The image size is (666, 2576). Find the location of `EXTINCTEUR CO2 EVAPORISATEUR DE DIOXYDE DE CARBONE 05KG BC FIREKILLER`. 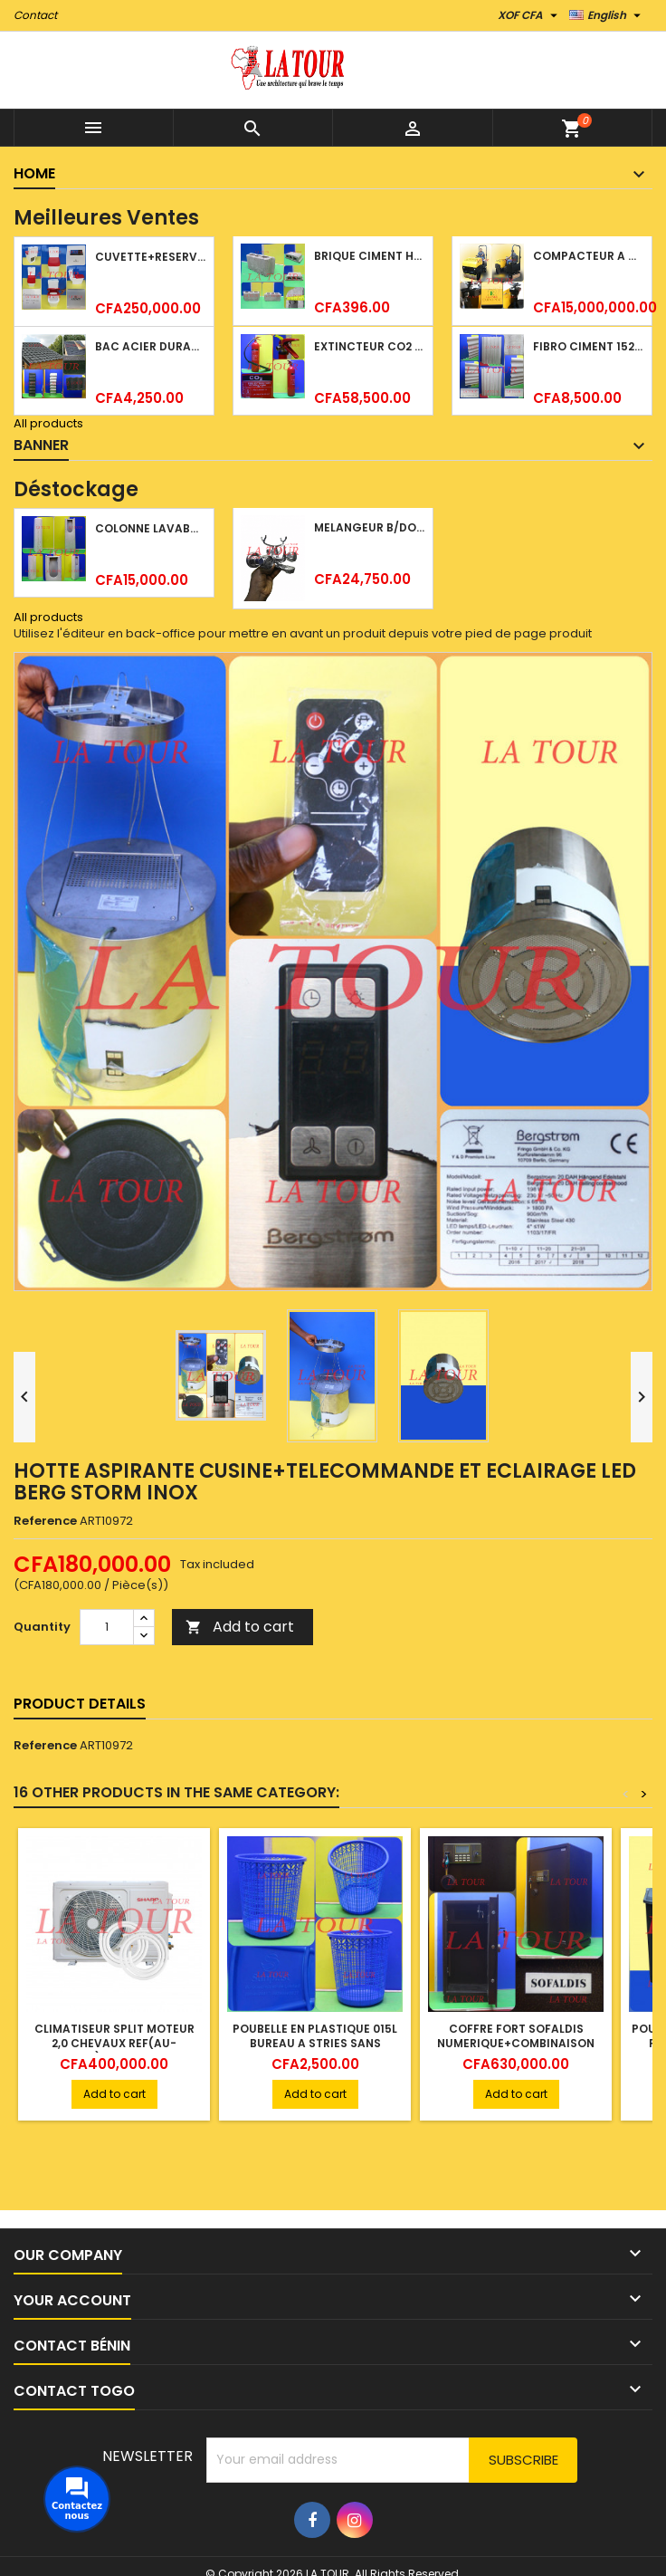

EXTINCTEUR CO2 EVAPORISATEUR DE DIOXYDE DE CARBONE 05KG BC FIREKILLER is located at coordinates (369, 346).